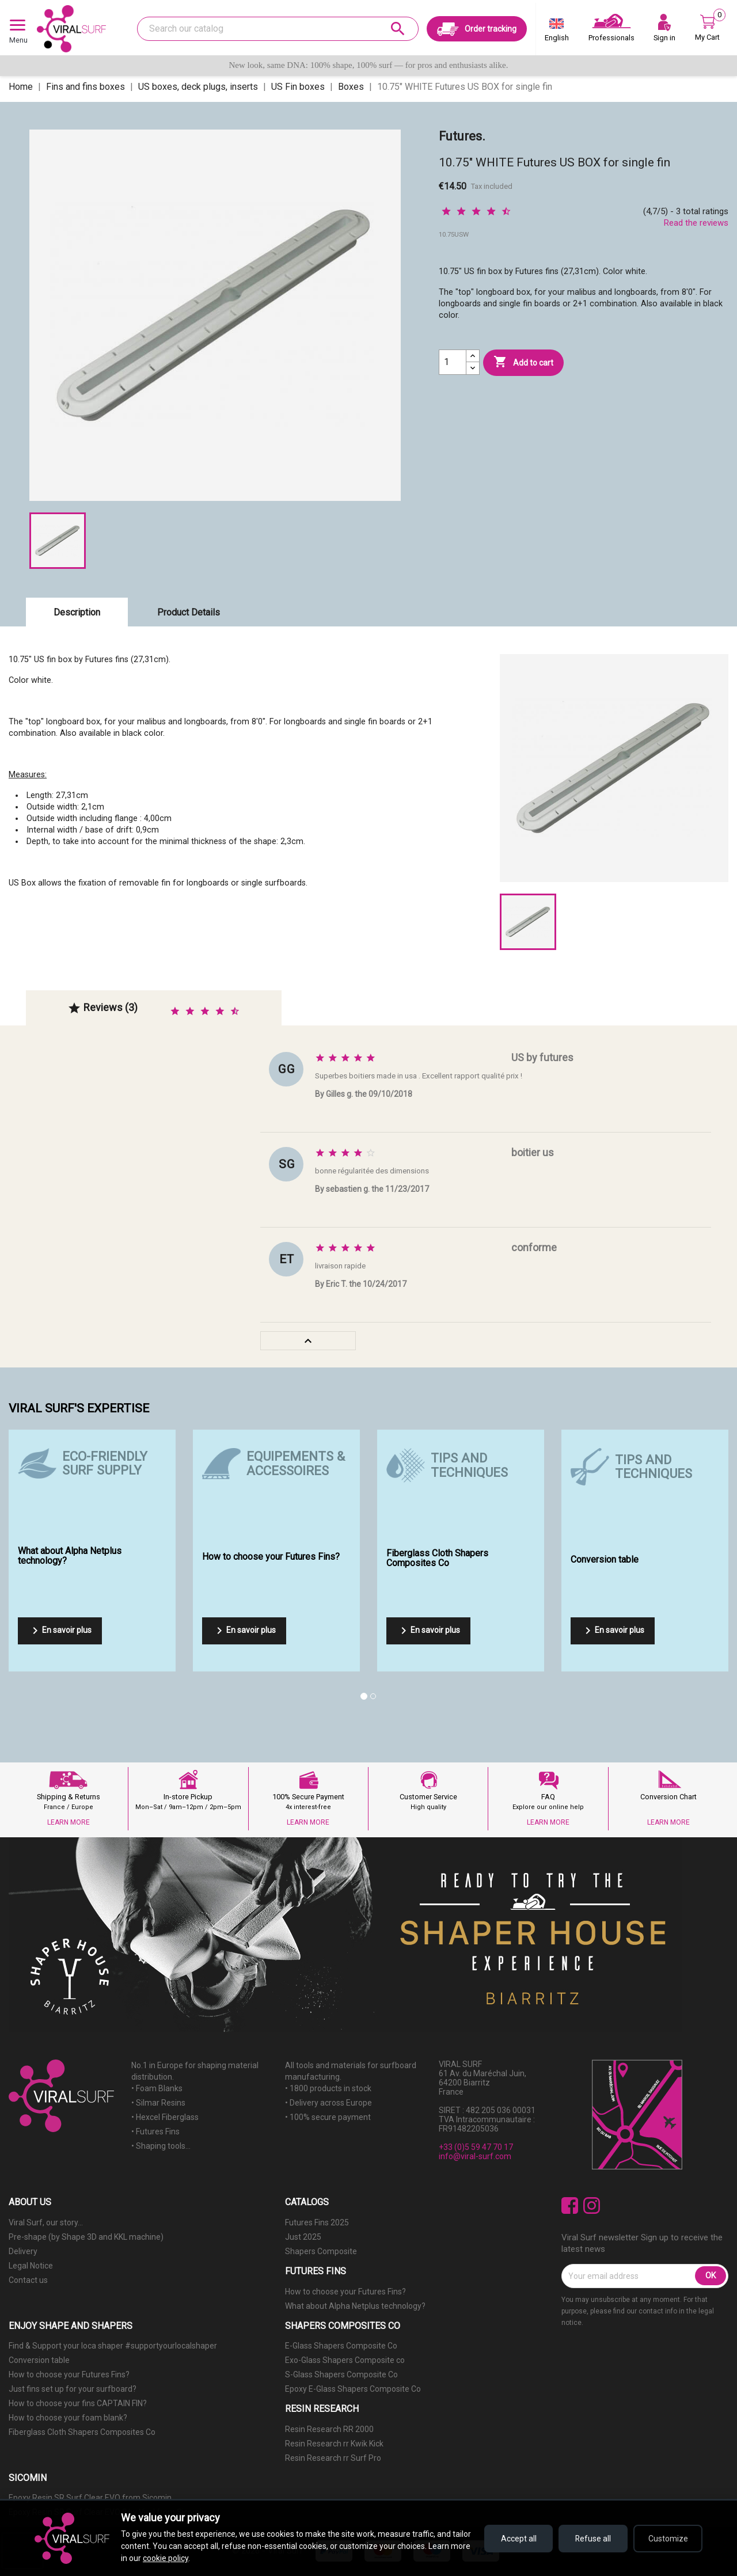 This screenshot has width=737, height=2576. What do you see at coordinates (696, 223) in the screenshot?
I see `Read the reviews` at bounding box center [696, 223].